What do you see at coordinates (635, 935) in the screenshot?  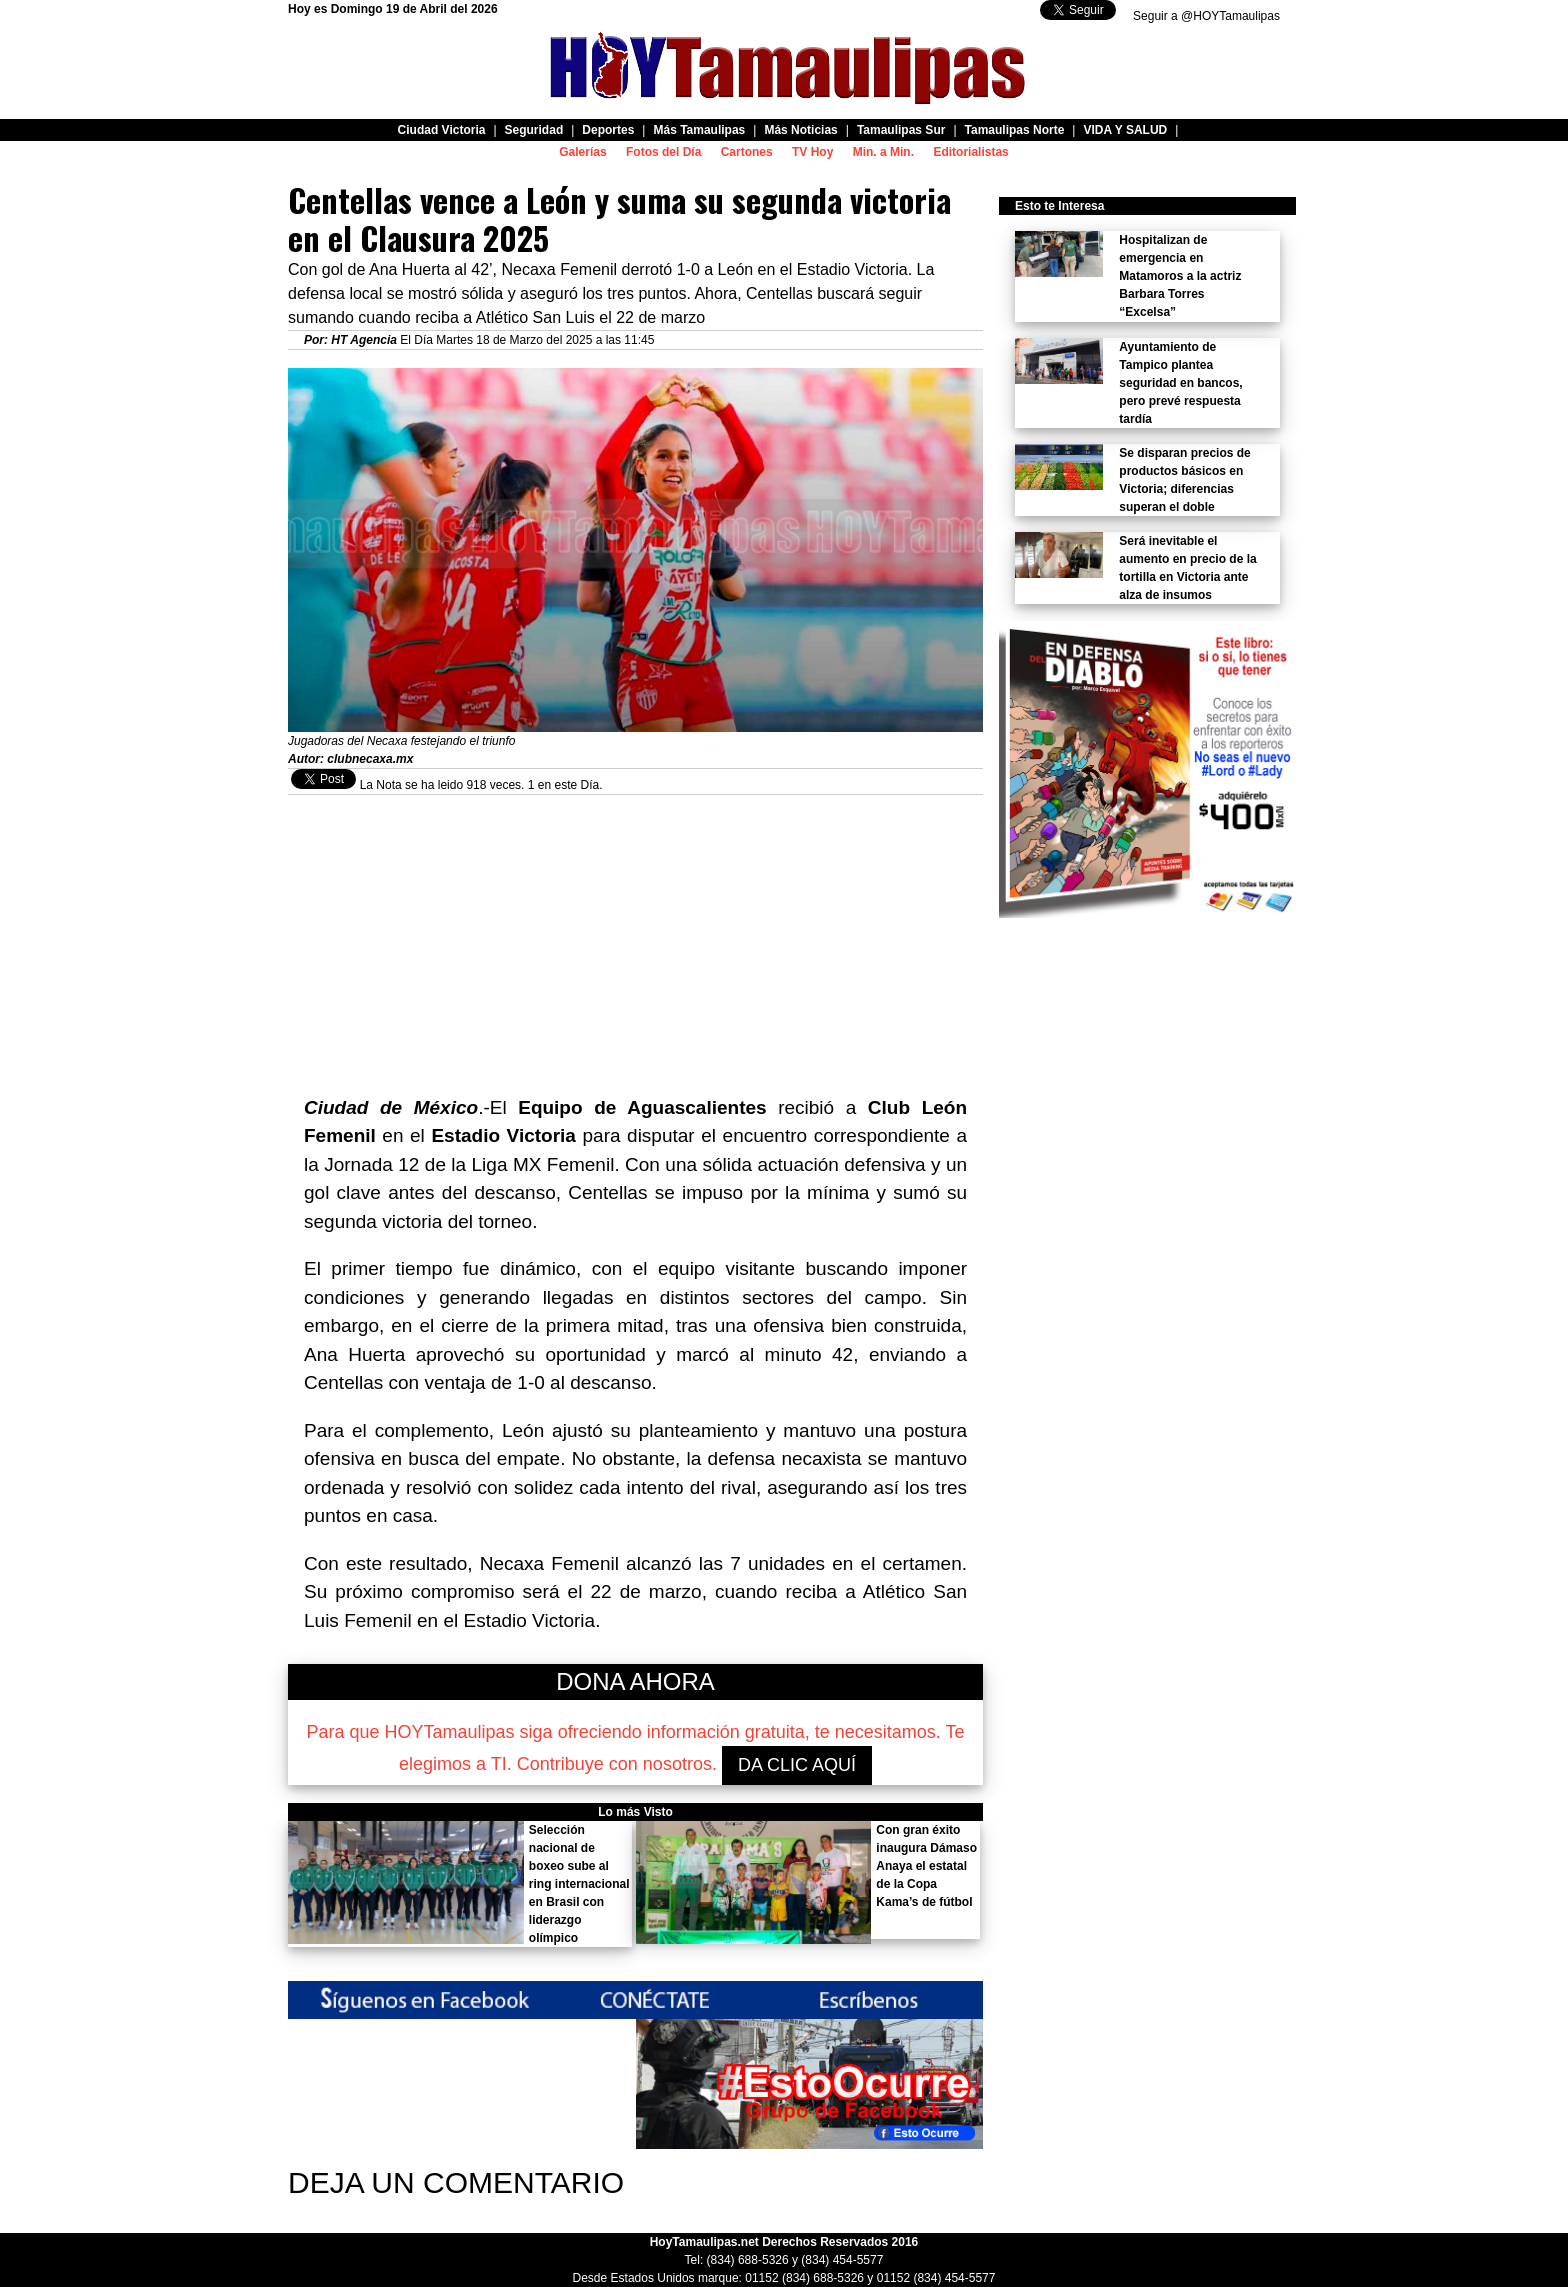 I see `[Advertisement]` at bounding box center [635, 935].